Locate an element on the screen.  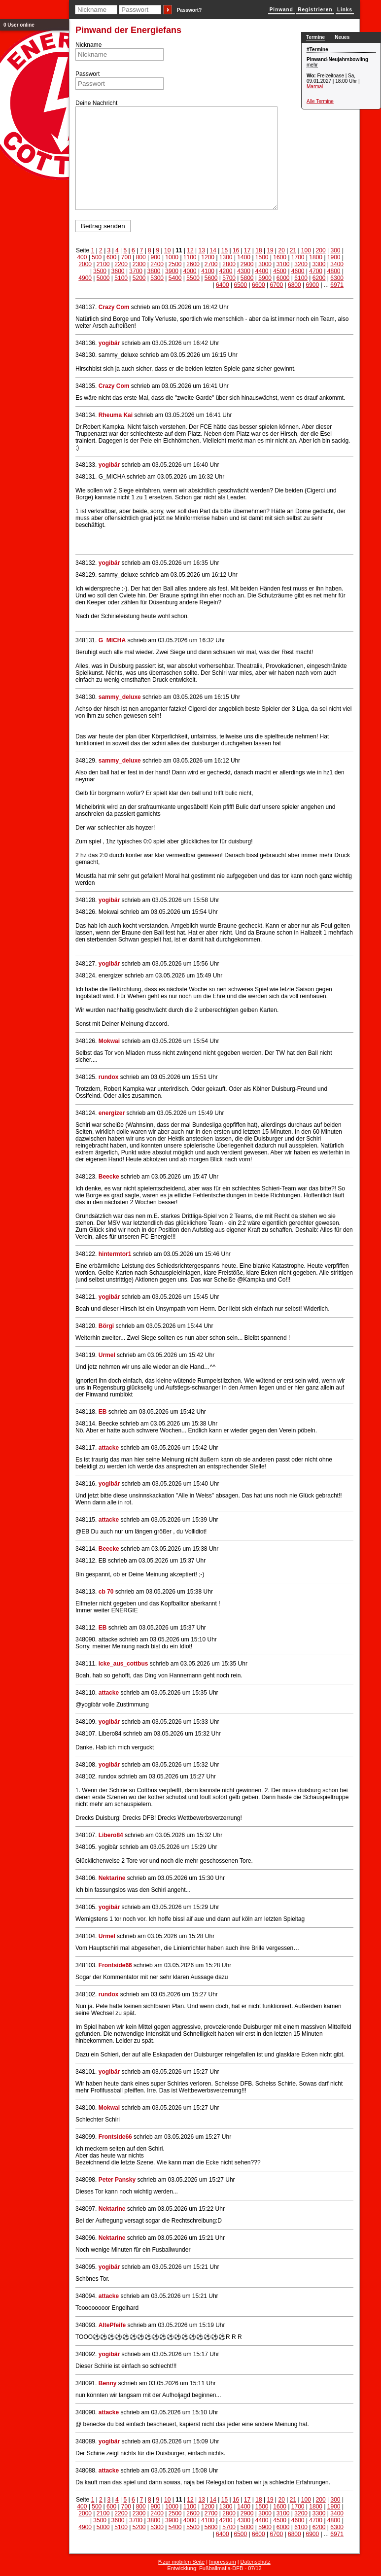
6000 is located at coordinates (283, 278).